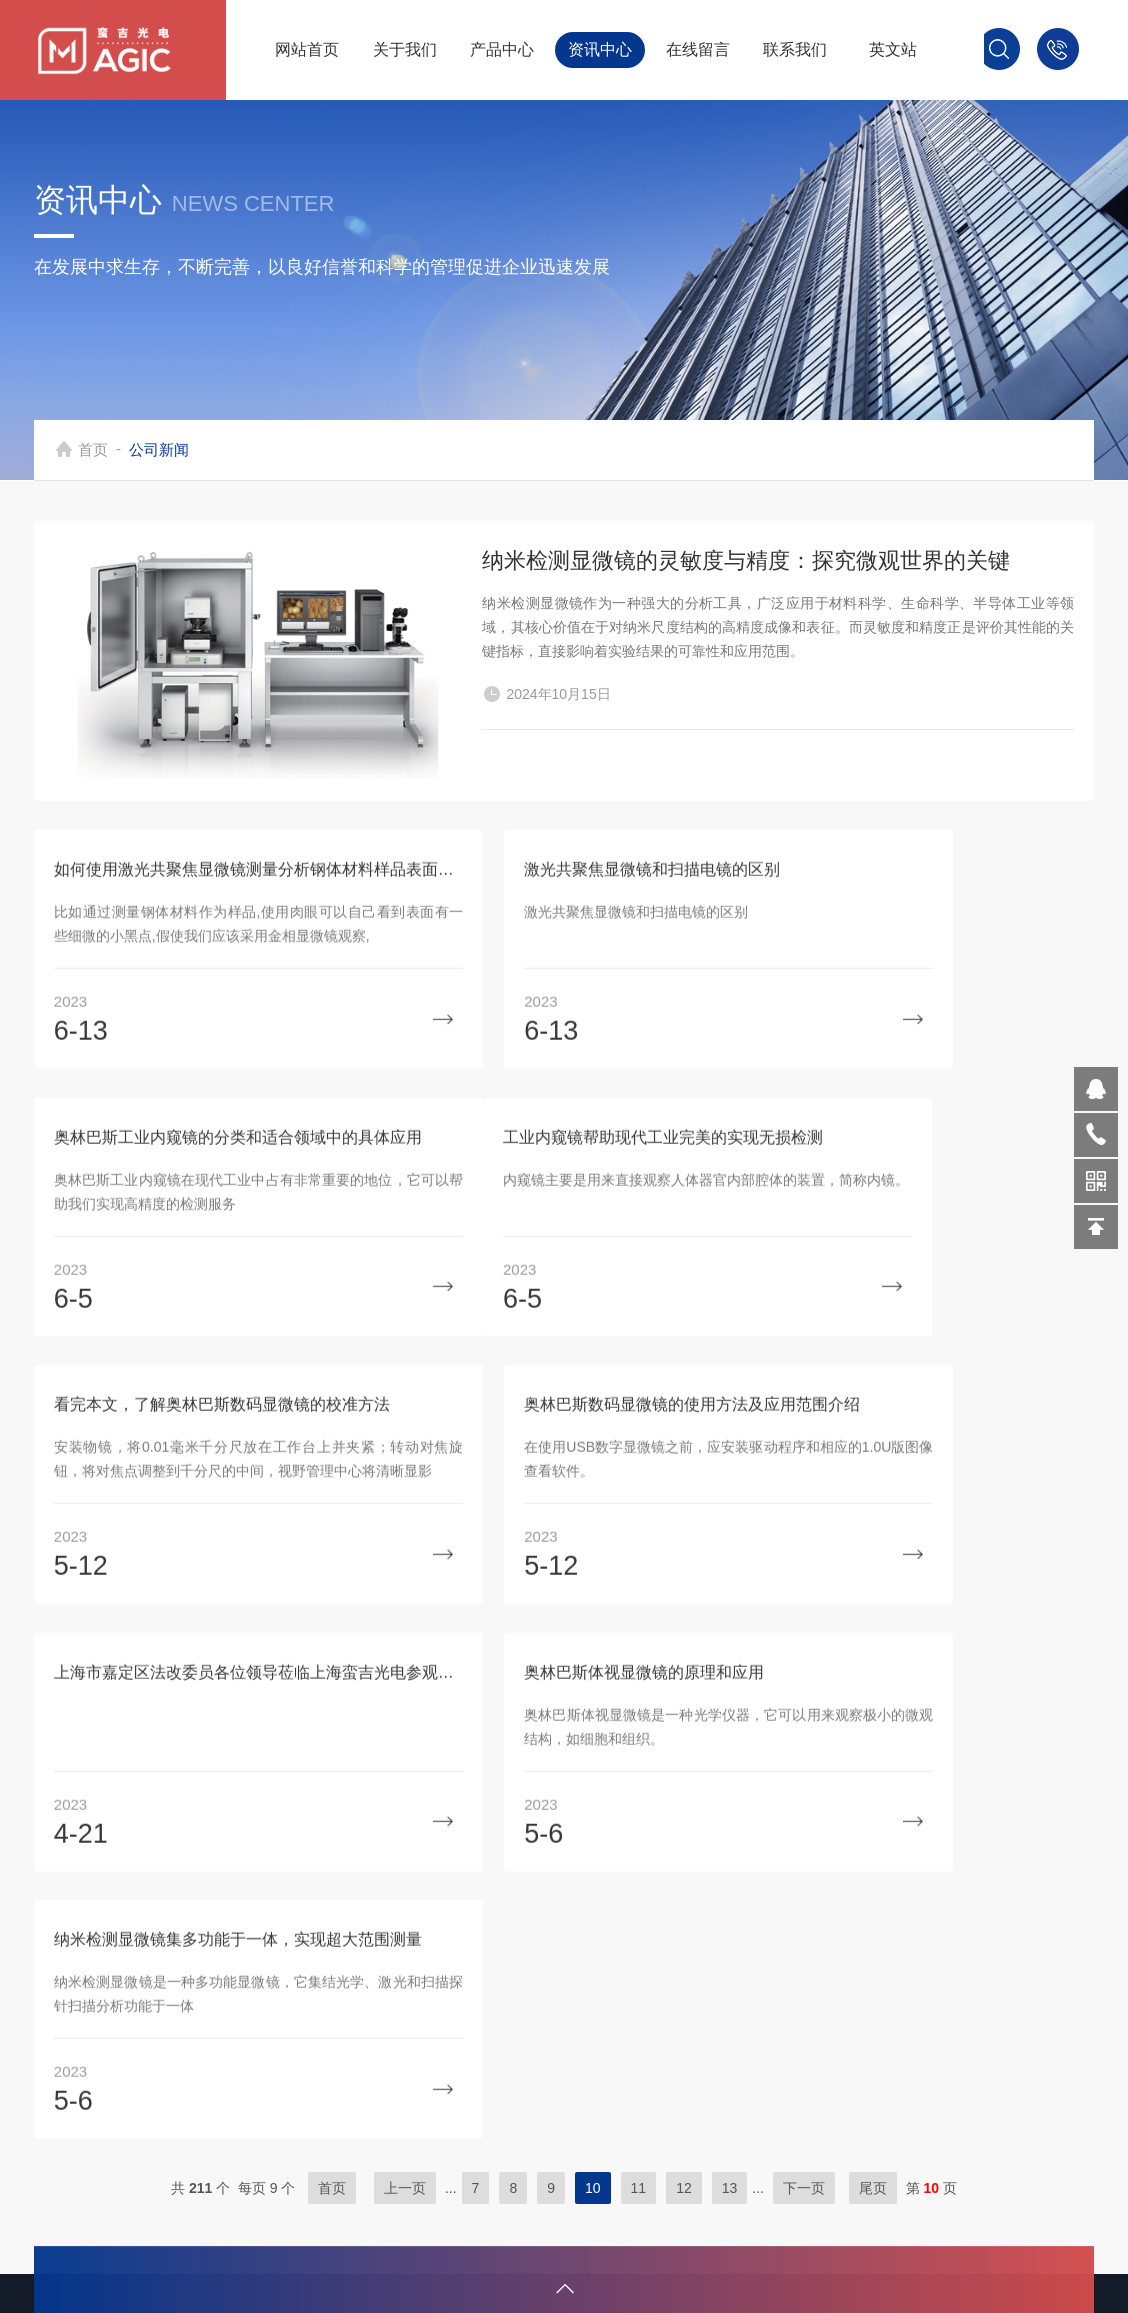  Describe the element at coordinates (341, 2149) in the screenshot. I see `荣誉资质` at that location.